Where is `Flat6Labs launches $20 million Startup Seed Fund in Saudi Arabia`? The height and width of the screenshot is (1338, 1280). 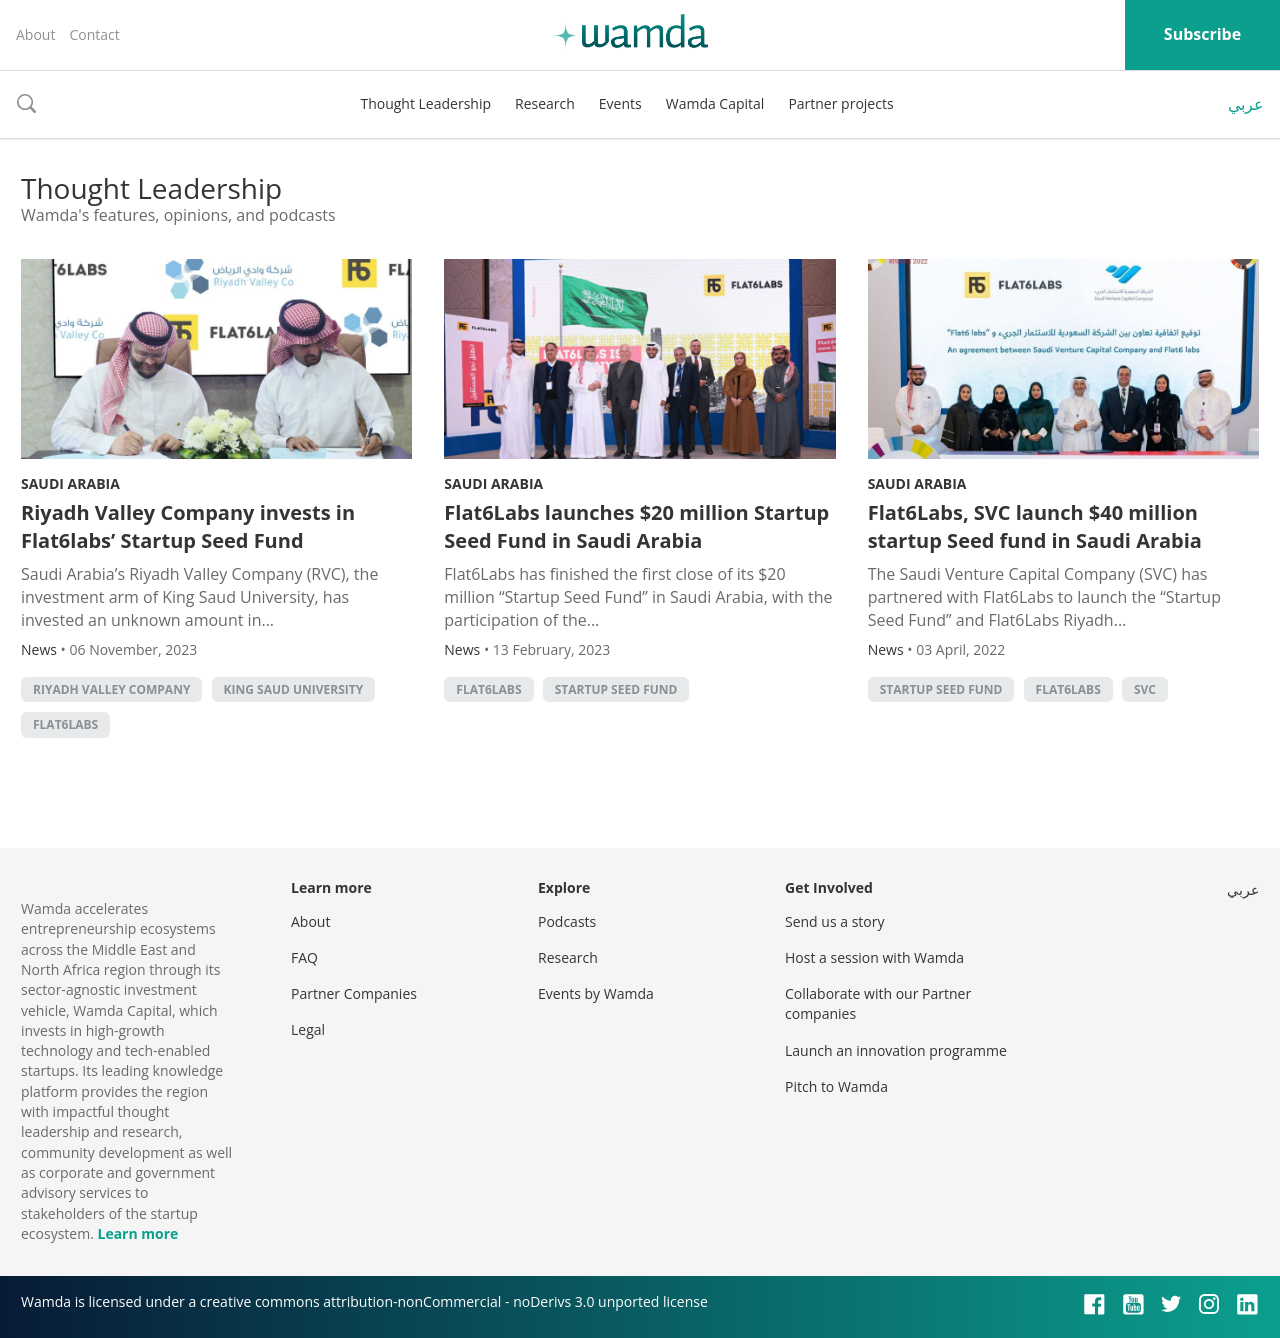
Flat6Labs launches $20 million Startup Seed Fund in Saudi Arabia is located at coordinates (636, 526).